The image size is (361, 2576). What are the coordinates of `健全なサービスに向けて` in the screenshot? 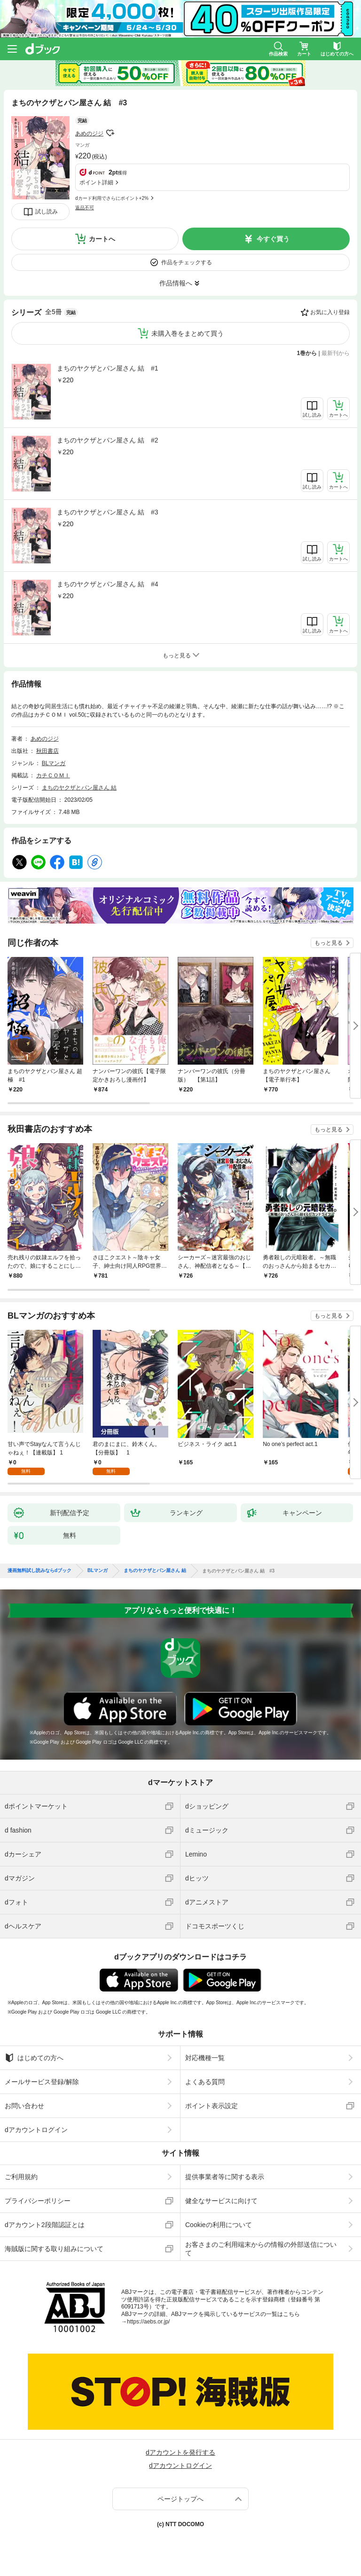 It's located at (221, 2201).